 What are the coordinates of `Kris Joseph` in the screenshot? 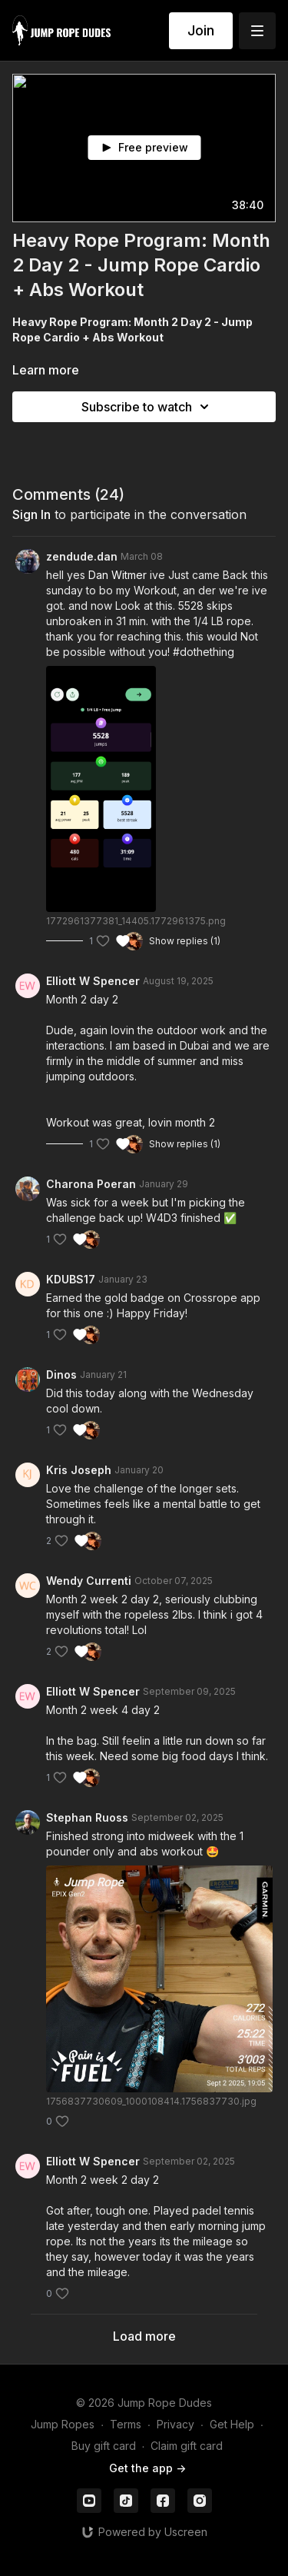 It's located at (78, 1469).